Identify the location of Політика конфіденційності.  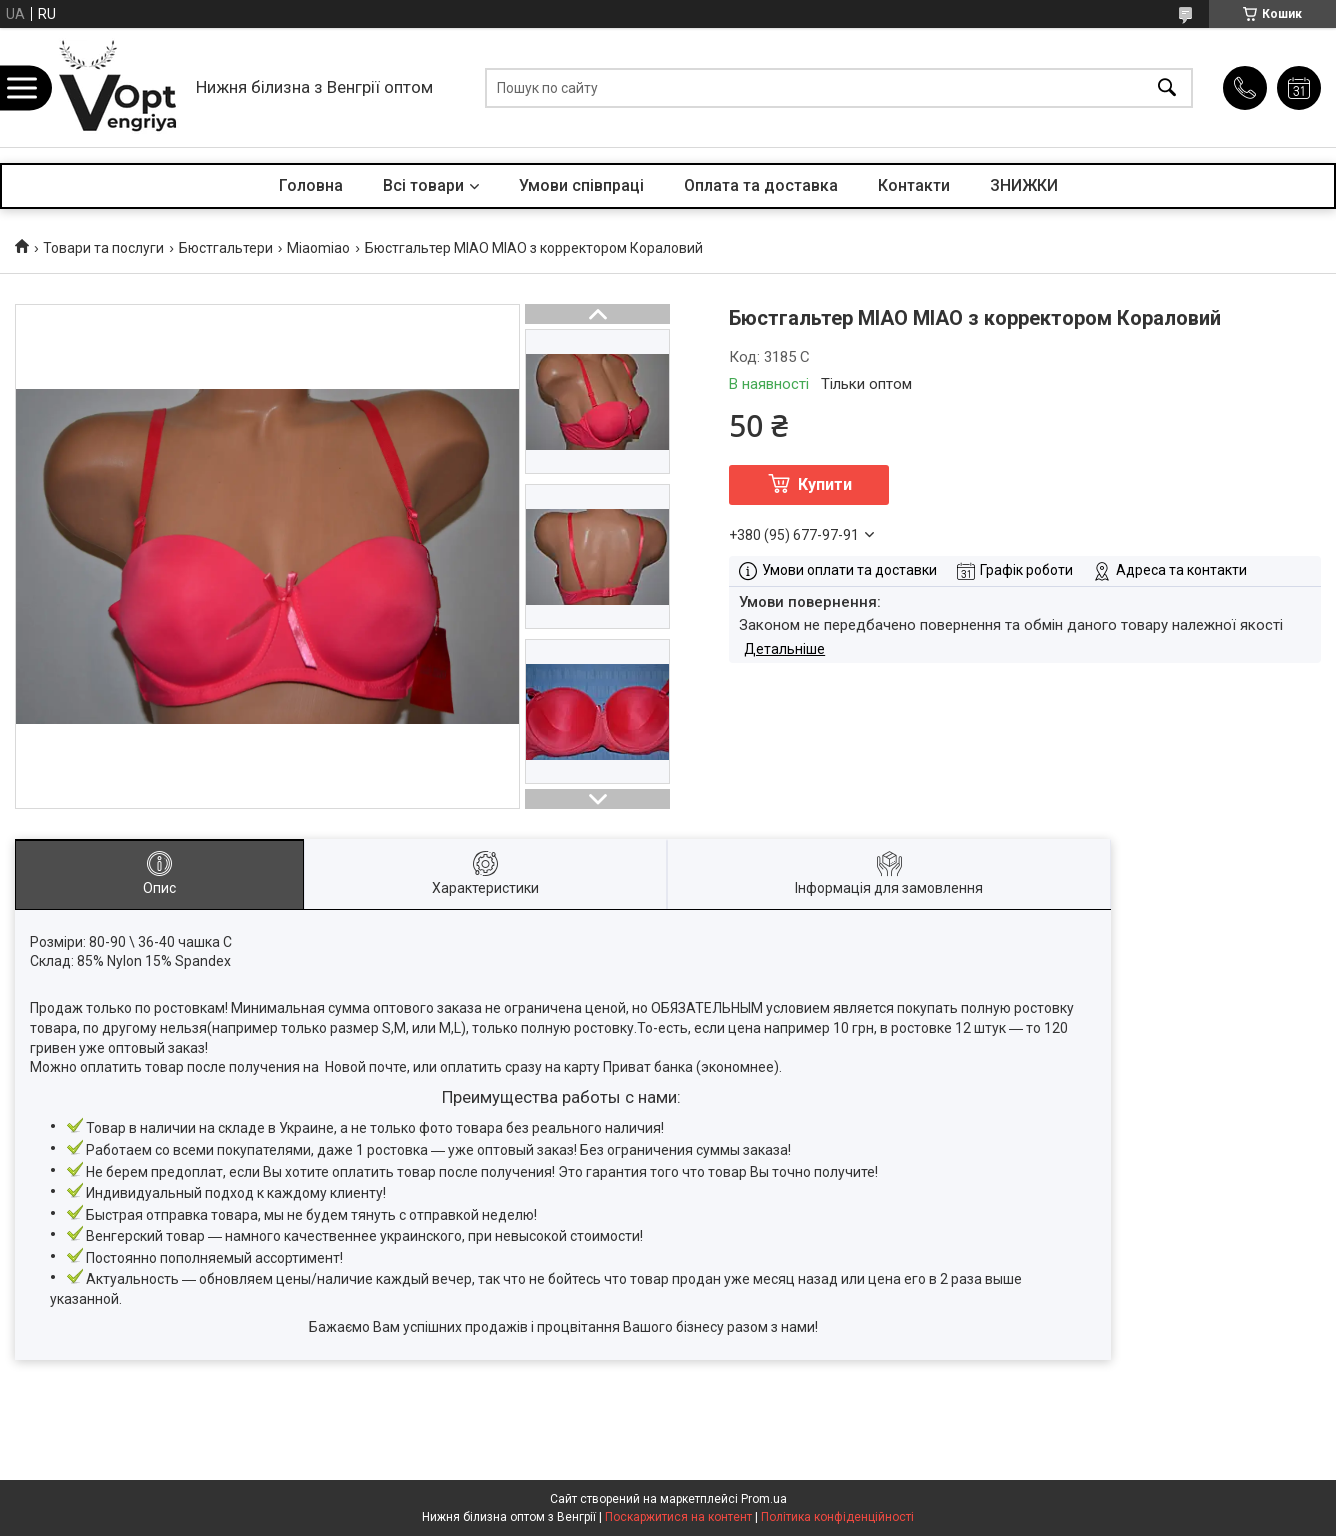
(837, 1517).